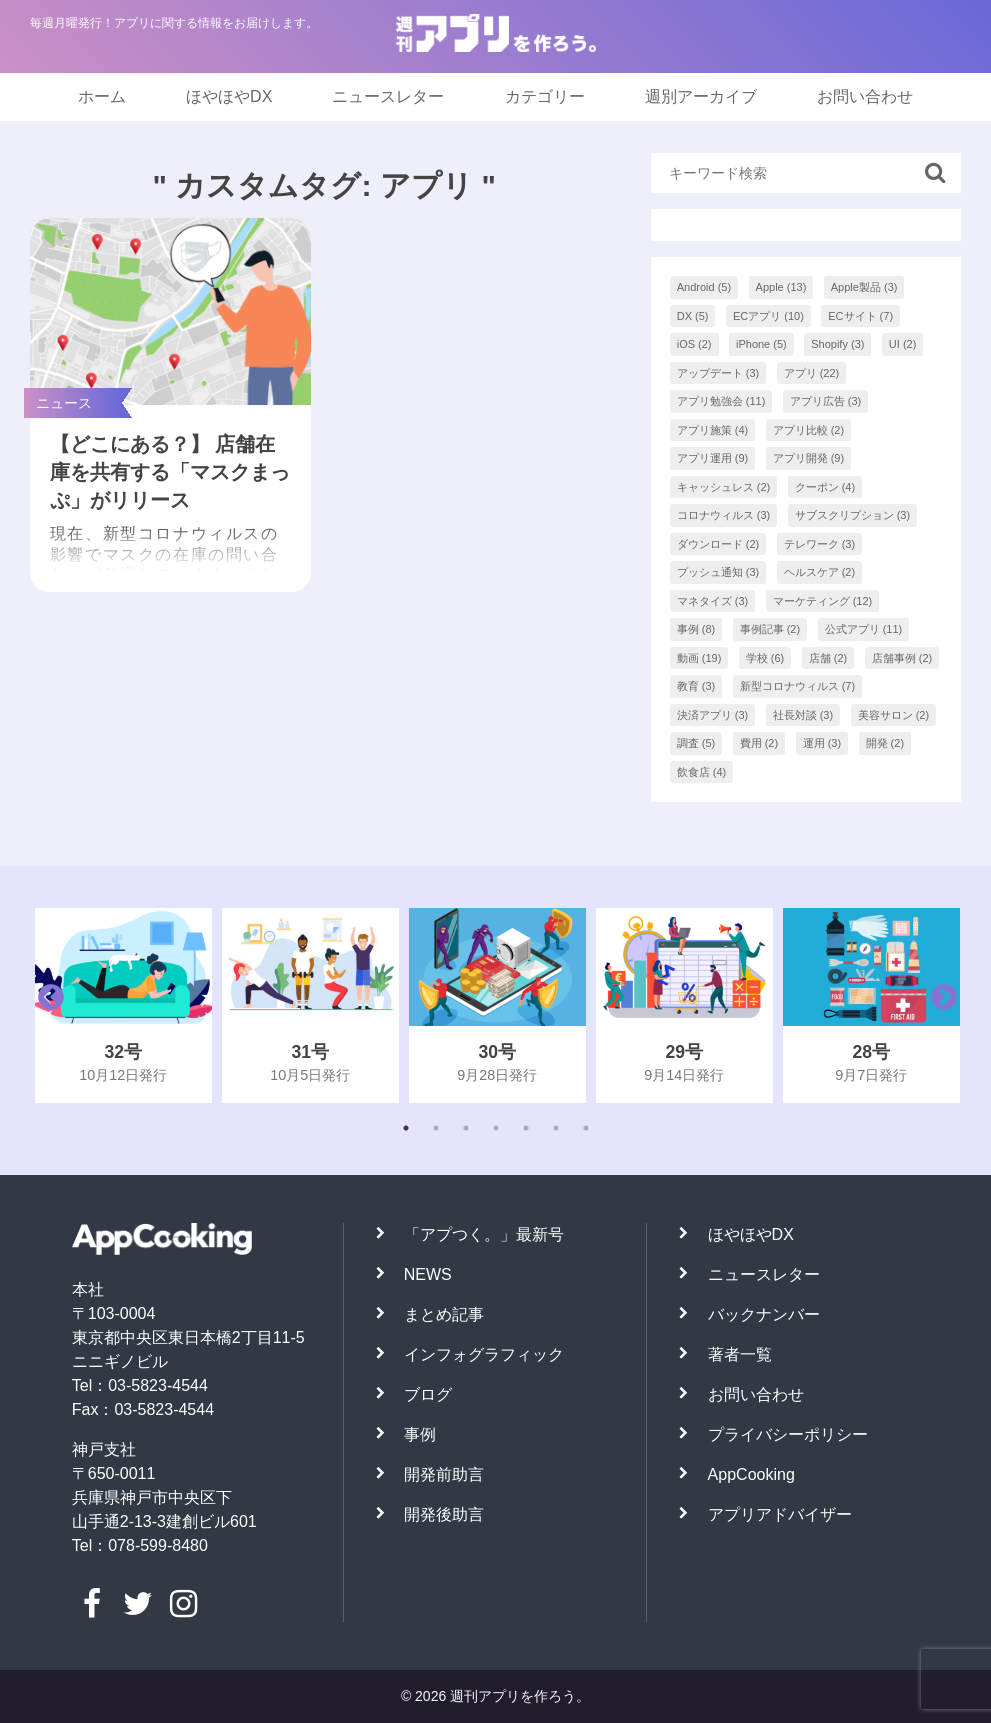 This screenshot has width=991, height=1723. What do you see at coordinates (406, 1128) in the screenshot?
I see `1 [tab]` at bounding box center [406, 1128].